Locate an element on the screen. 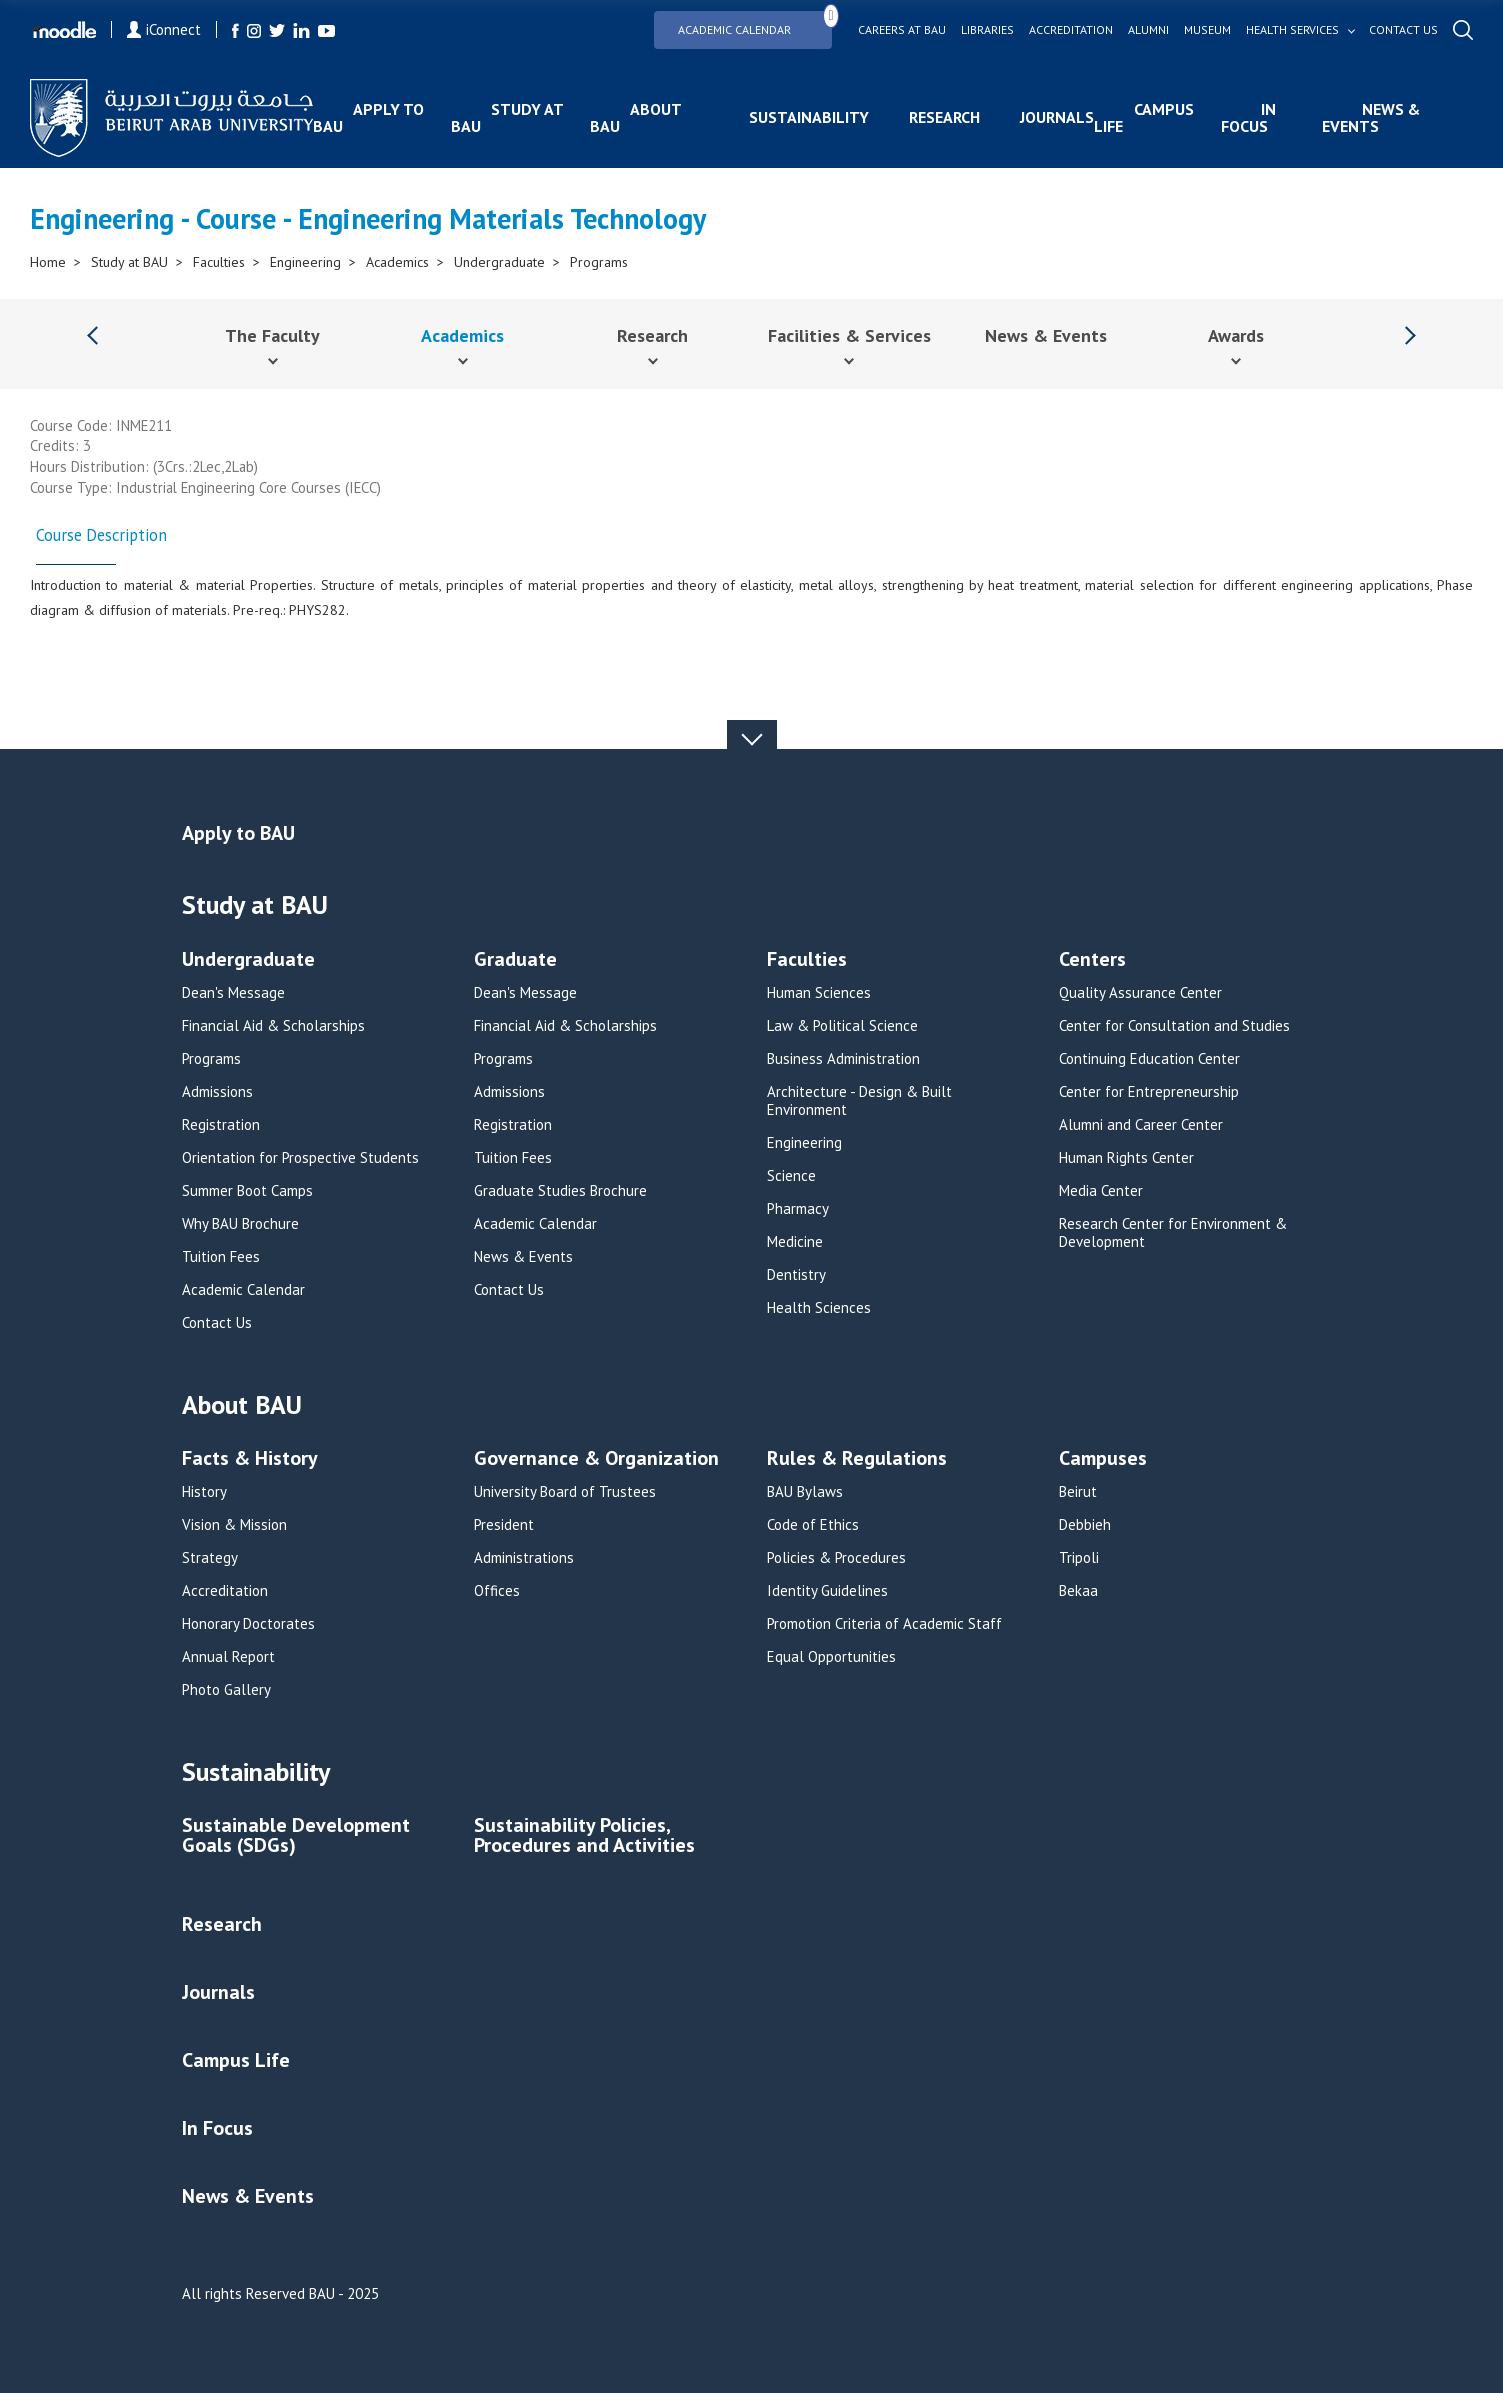  Bekaa is located at coordinates (1078, 1591).